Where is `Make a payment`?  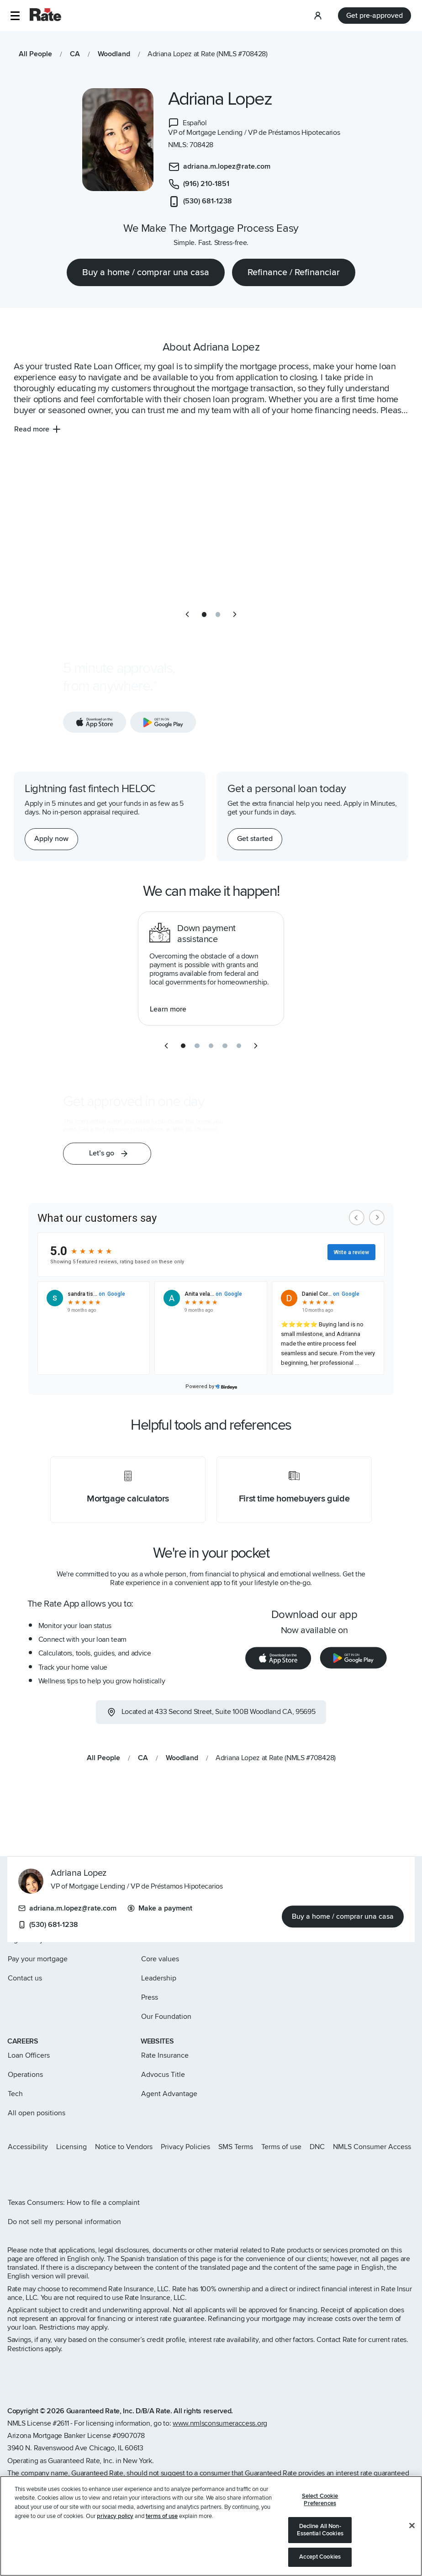 Make a payment is located at coordinates (159, 1908).